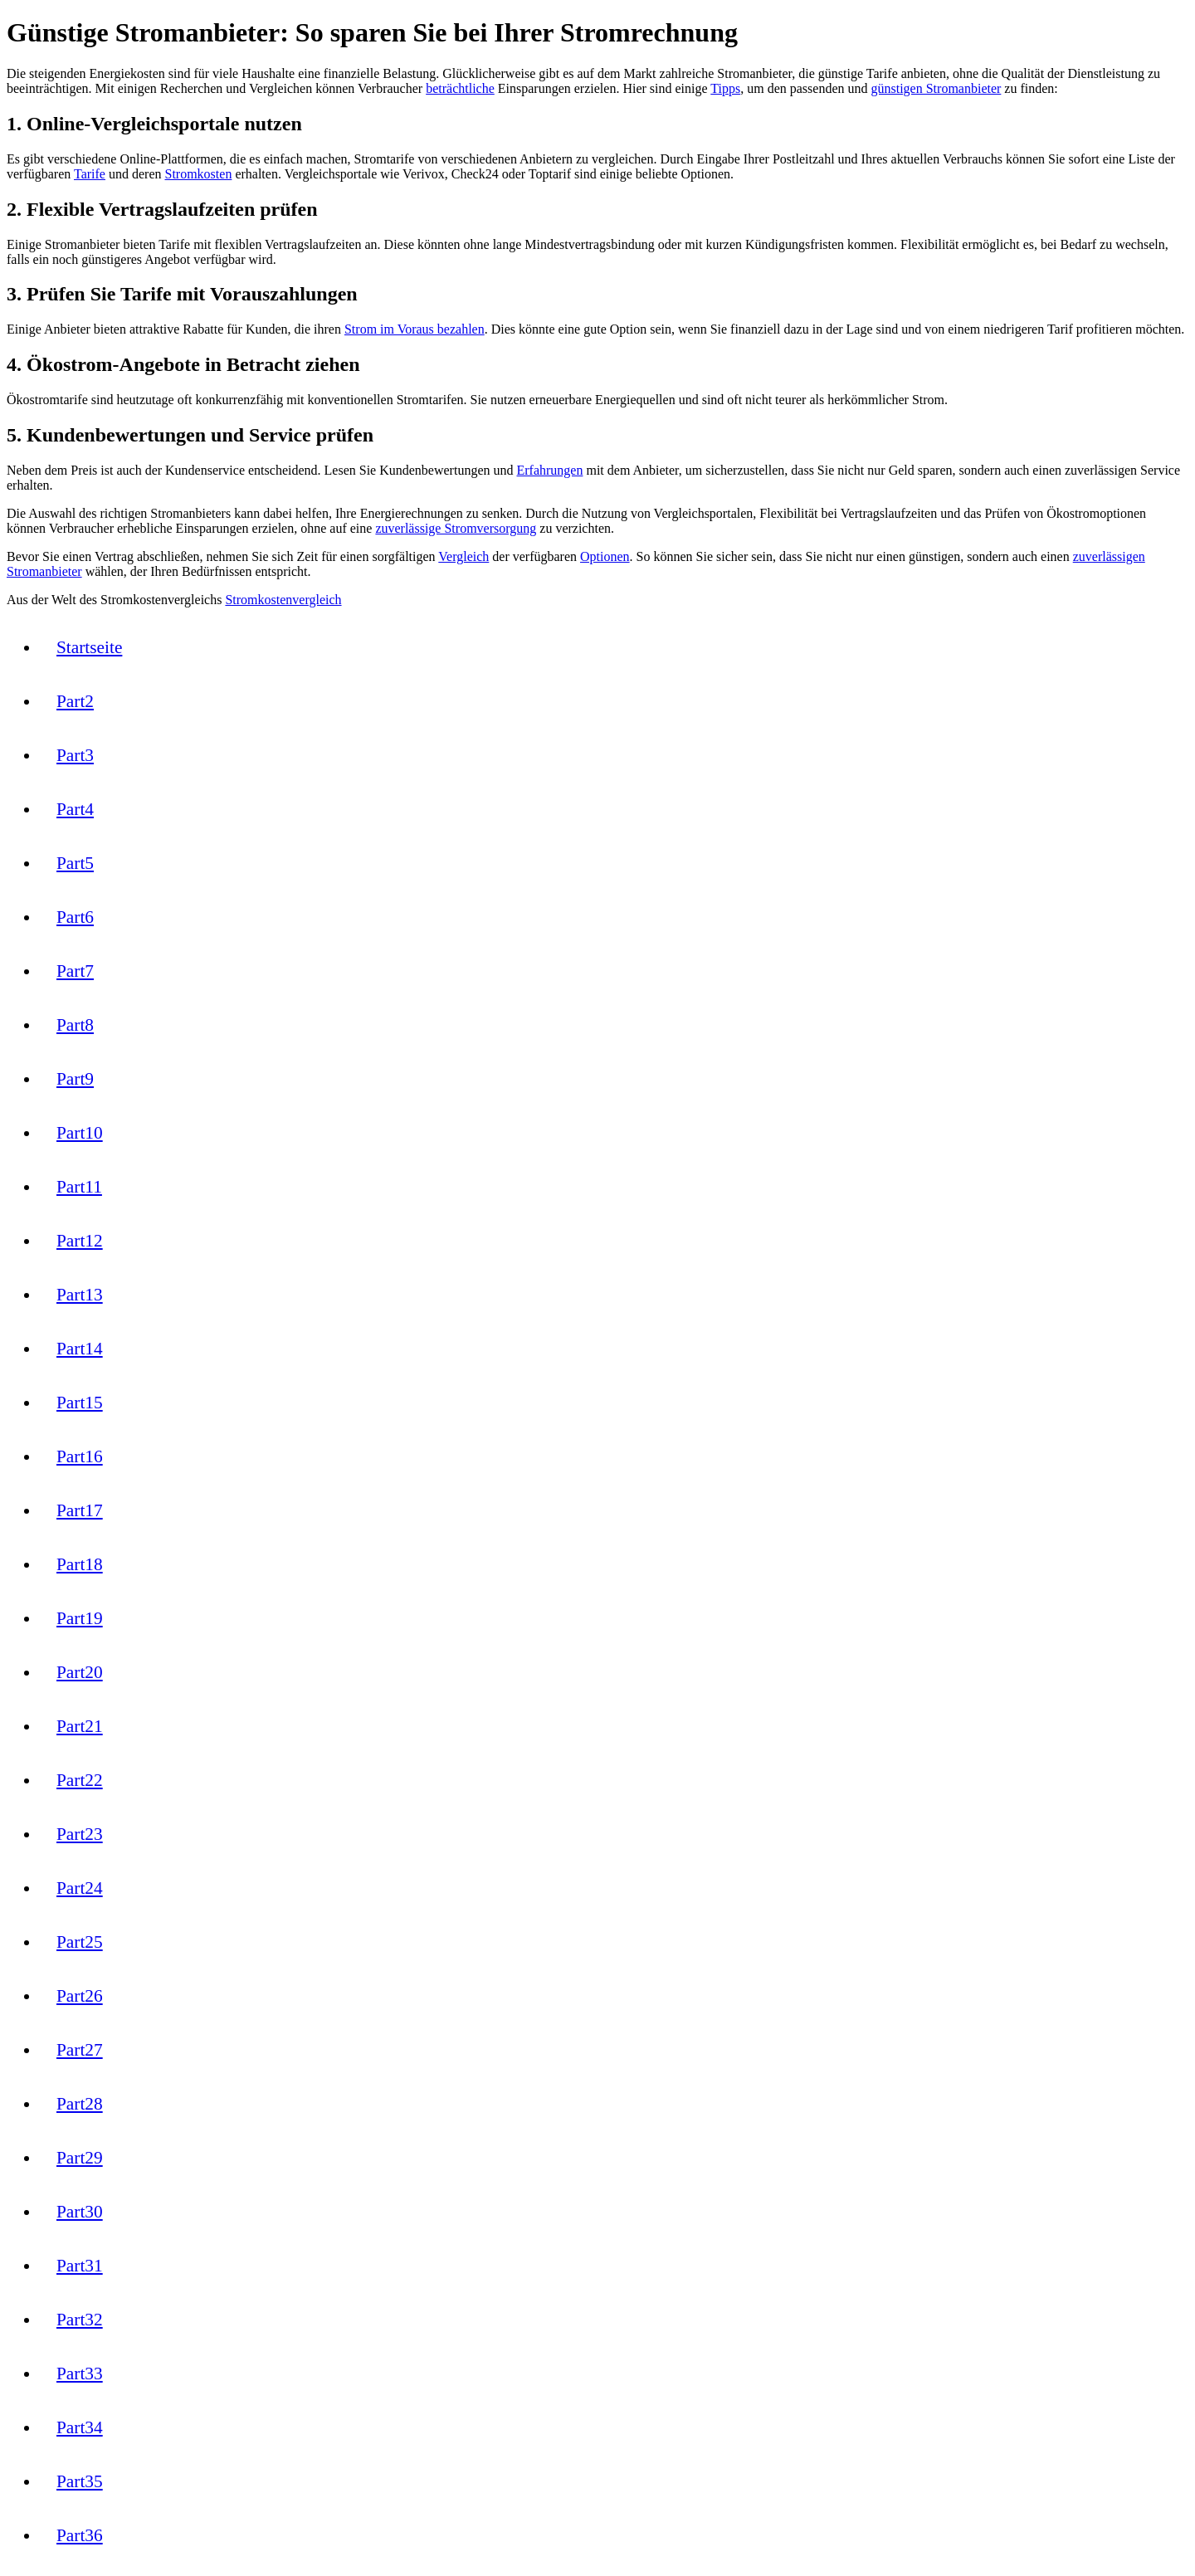 This screenshot has width=1195, height=2576. Describe the element at coordinates (79, 2427) in the screenshot. I see `Part34` at that location.